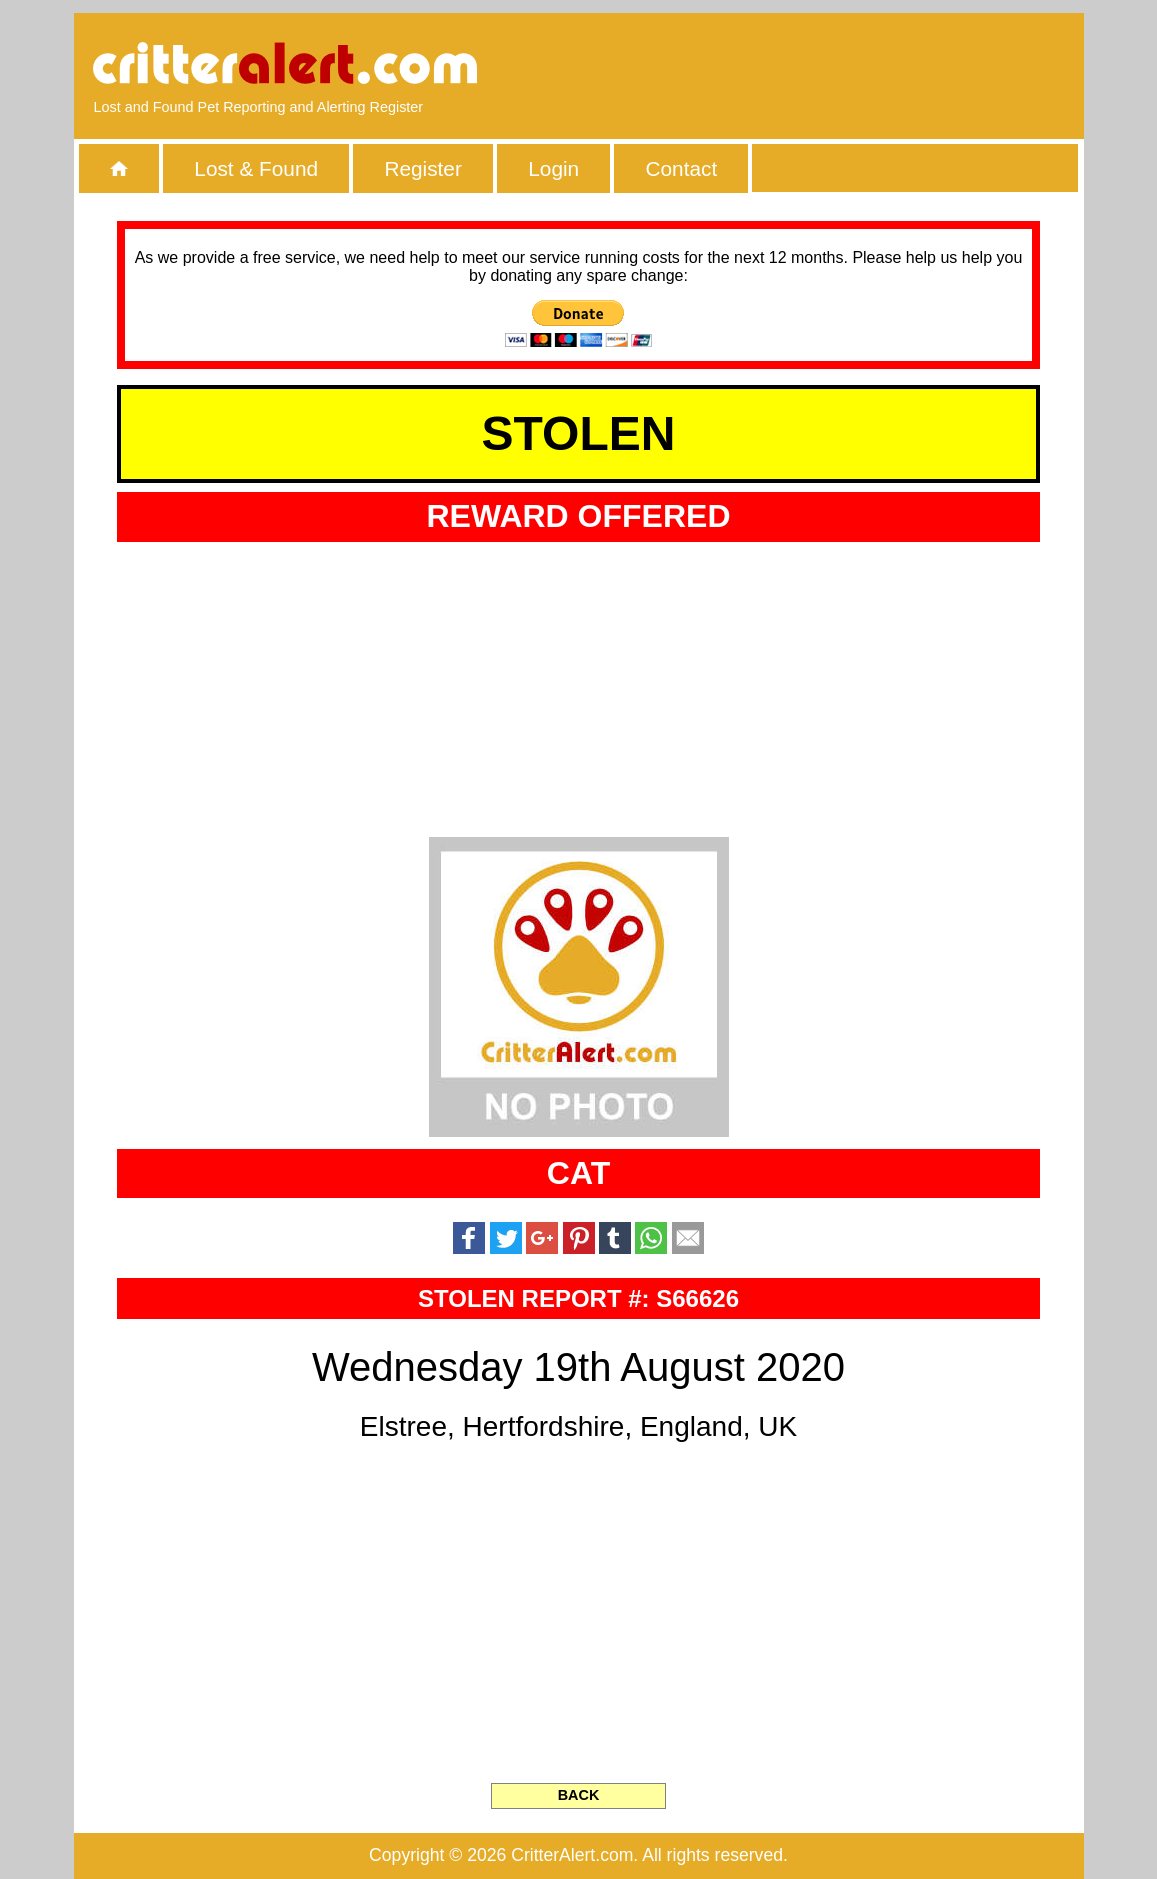 The height and width of the screenshot is (1879, 1157). I want to click on BACK, so click(579, 1795).